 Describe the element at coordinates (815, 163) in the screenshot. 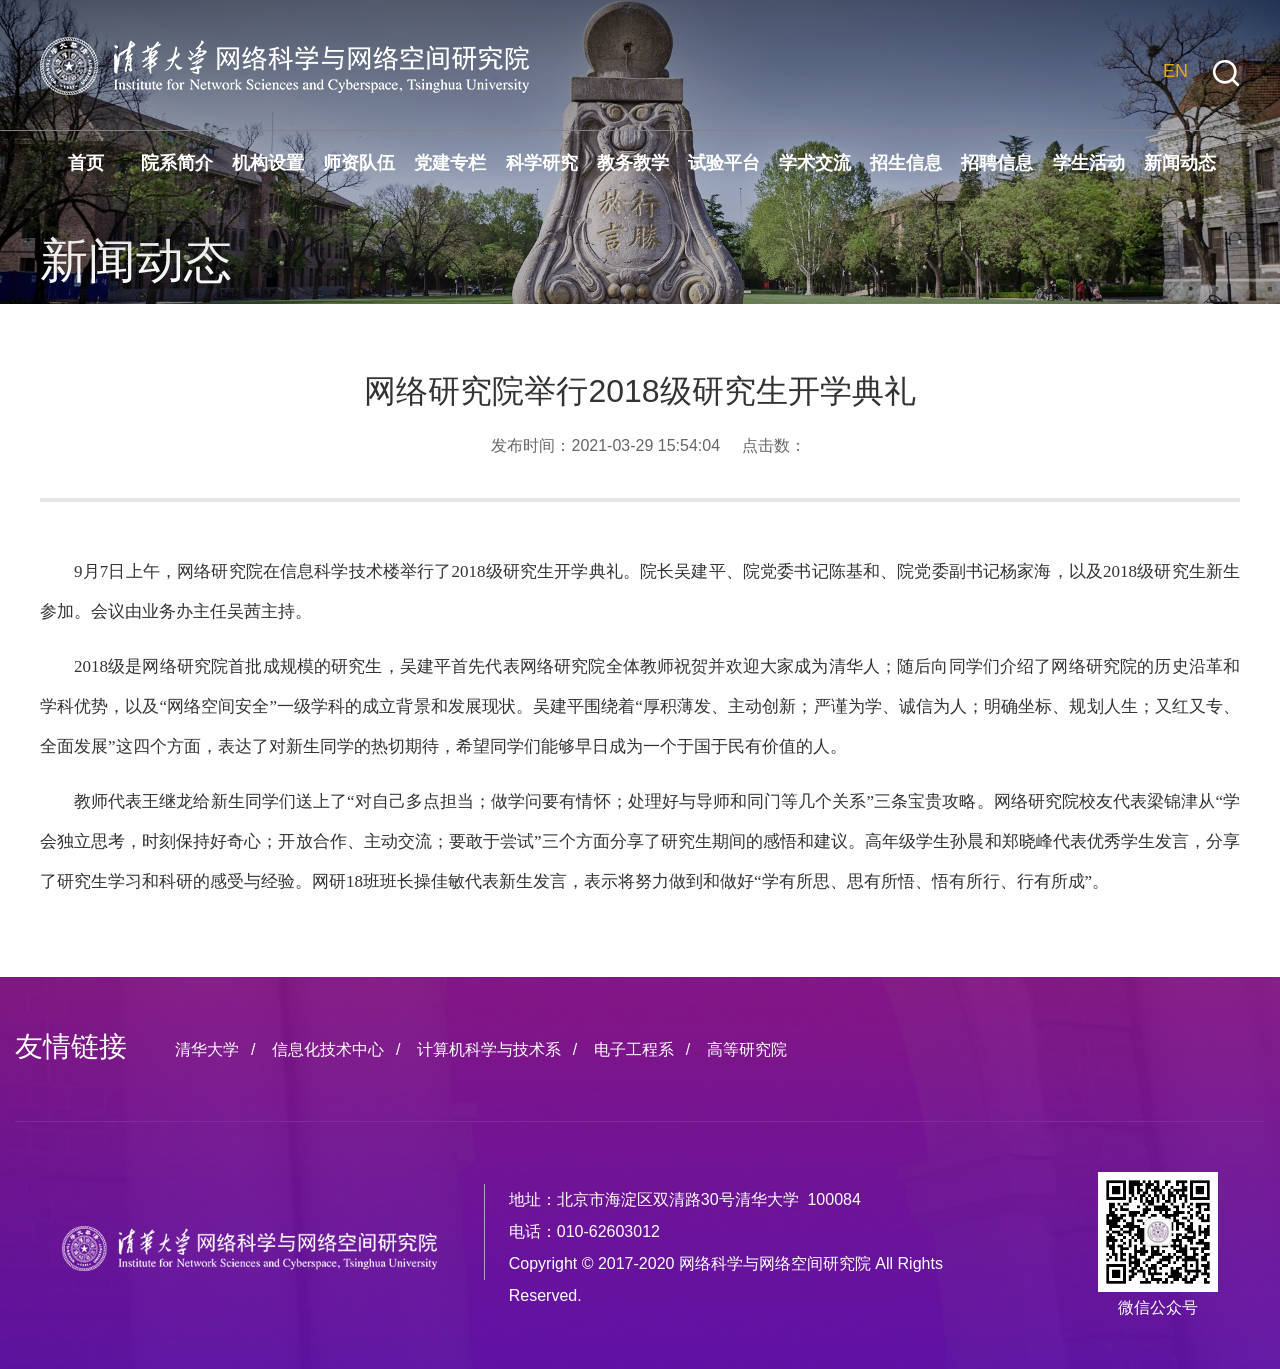

I see `学术交流` at that location.